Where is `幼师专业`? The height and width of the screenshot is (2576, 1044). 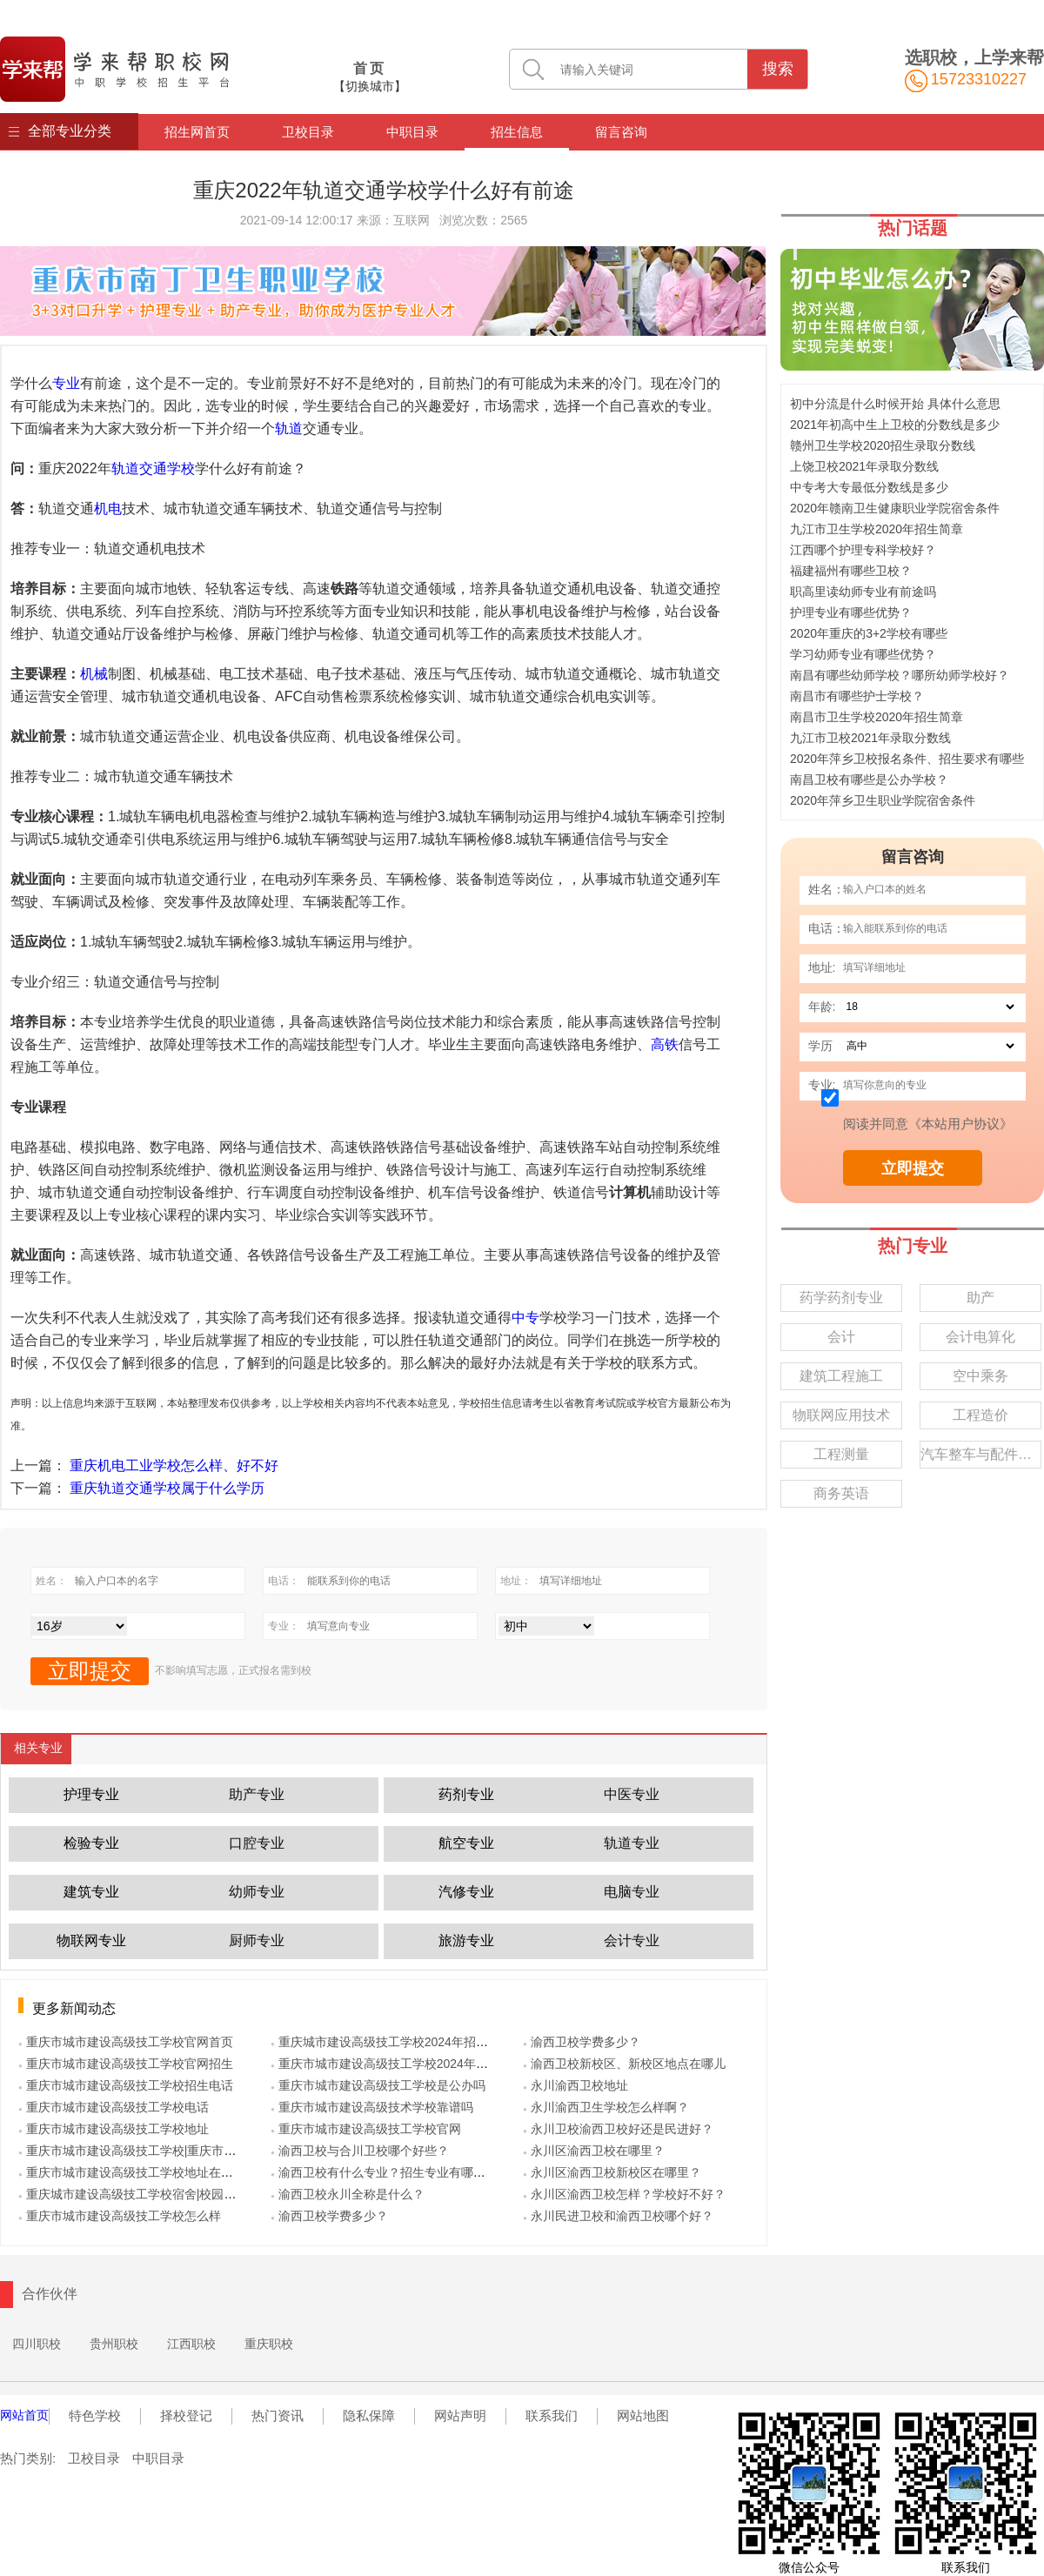 幼师专业 is located at coordinates (256, 1891).